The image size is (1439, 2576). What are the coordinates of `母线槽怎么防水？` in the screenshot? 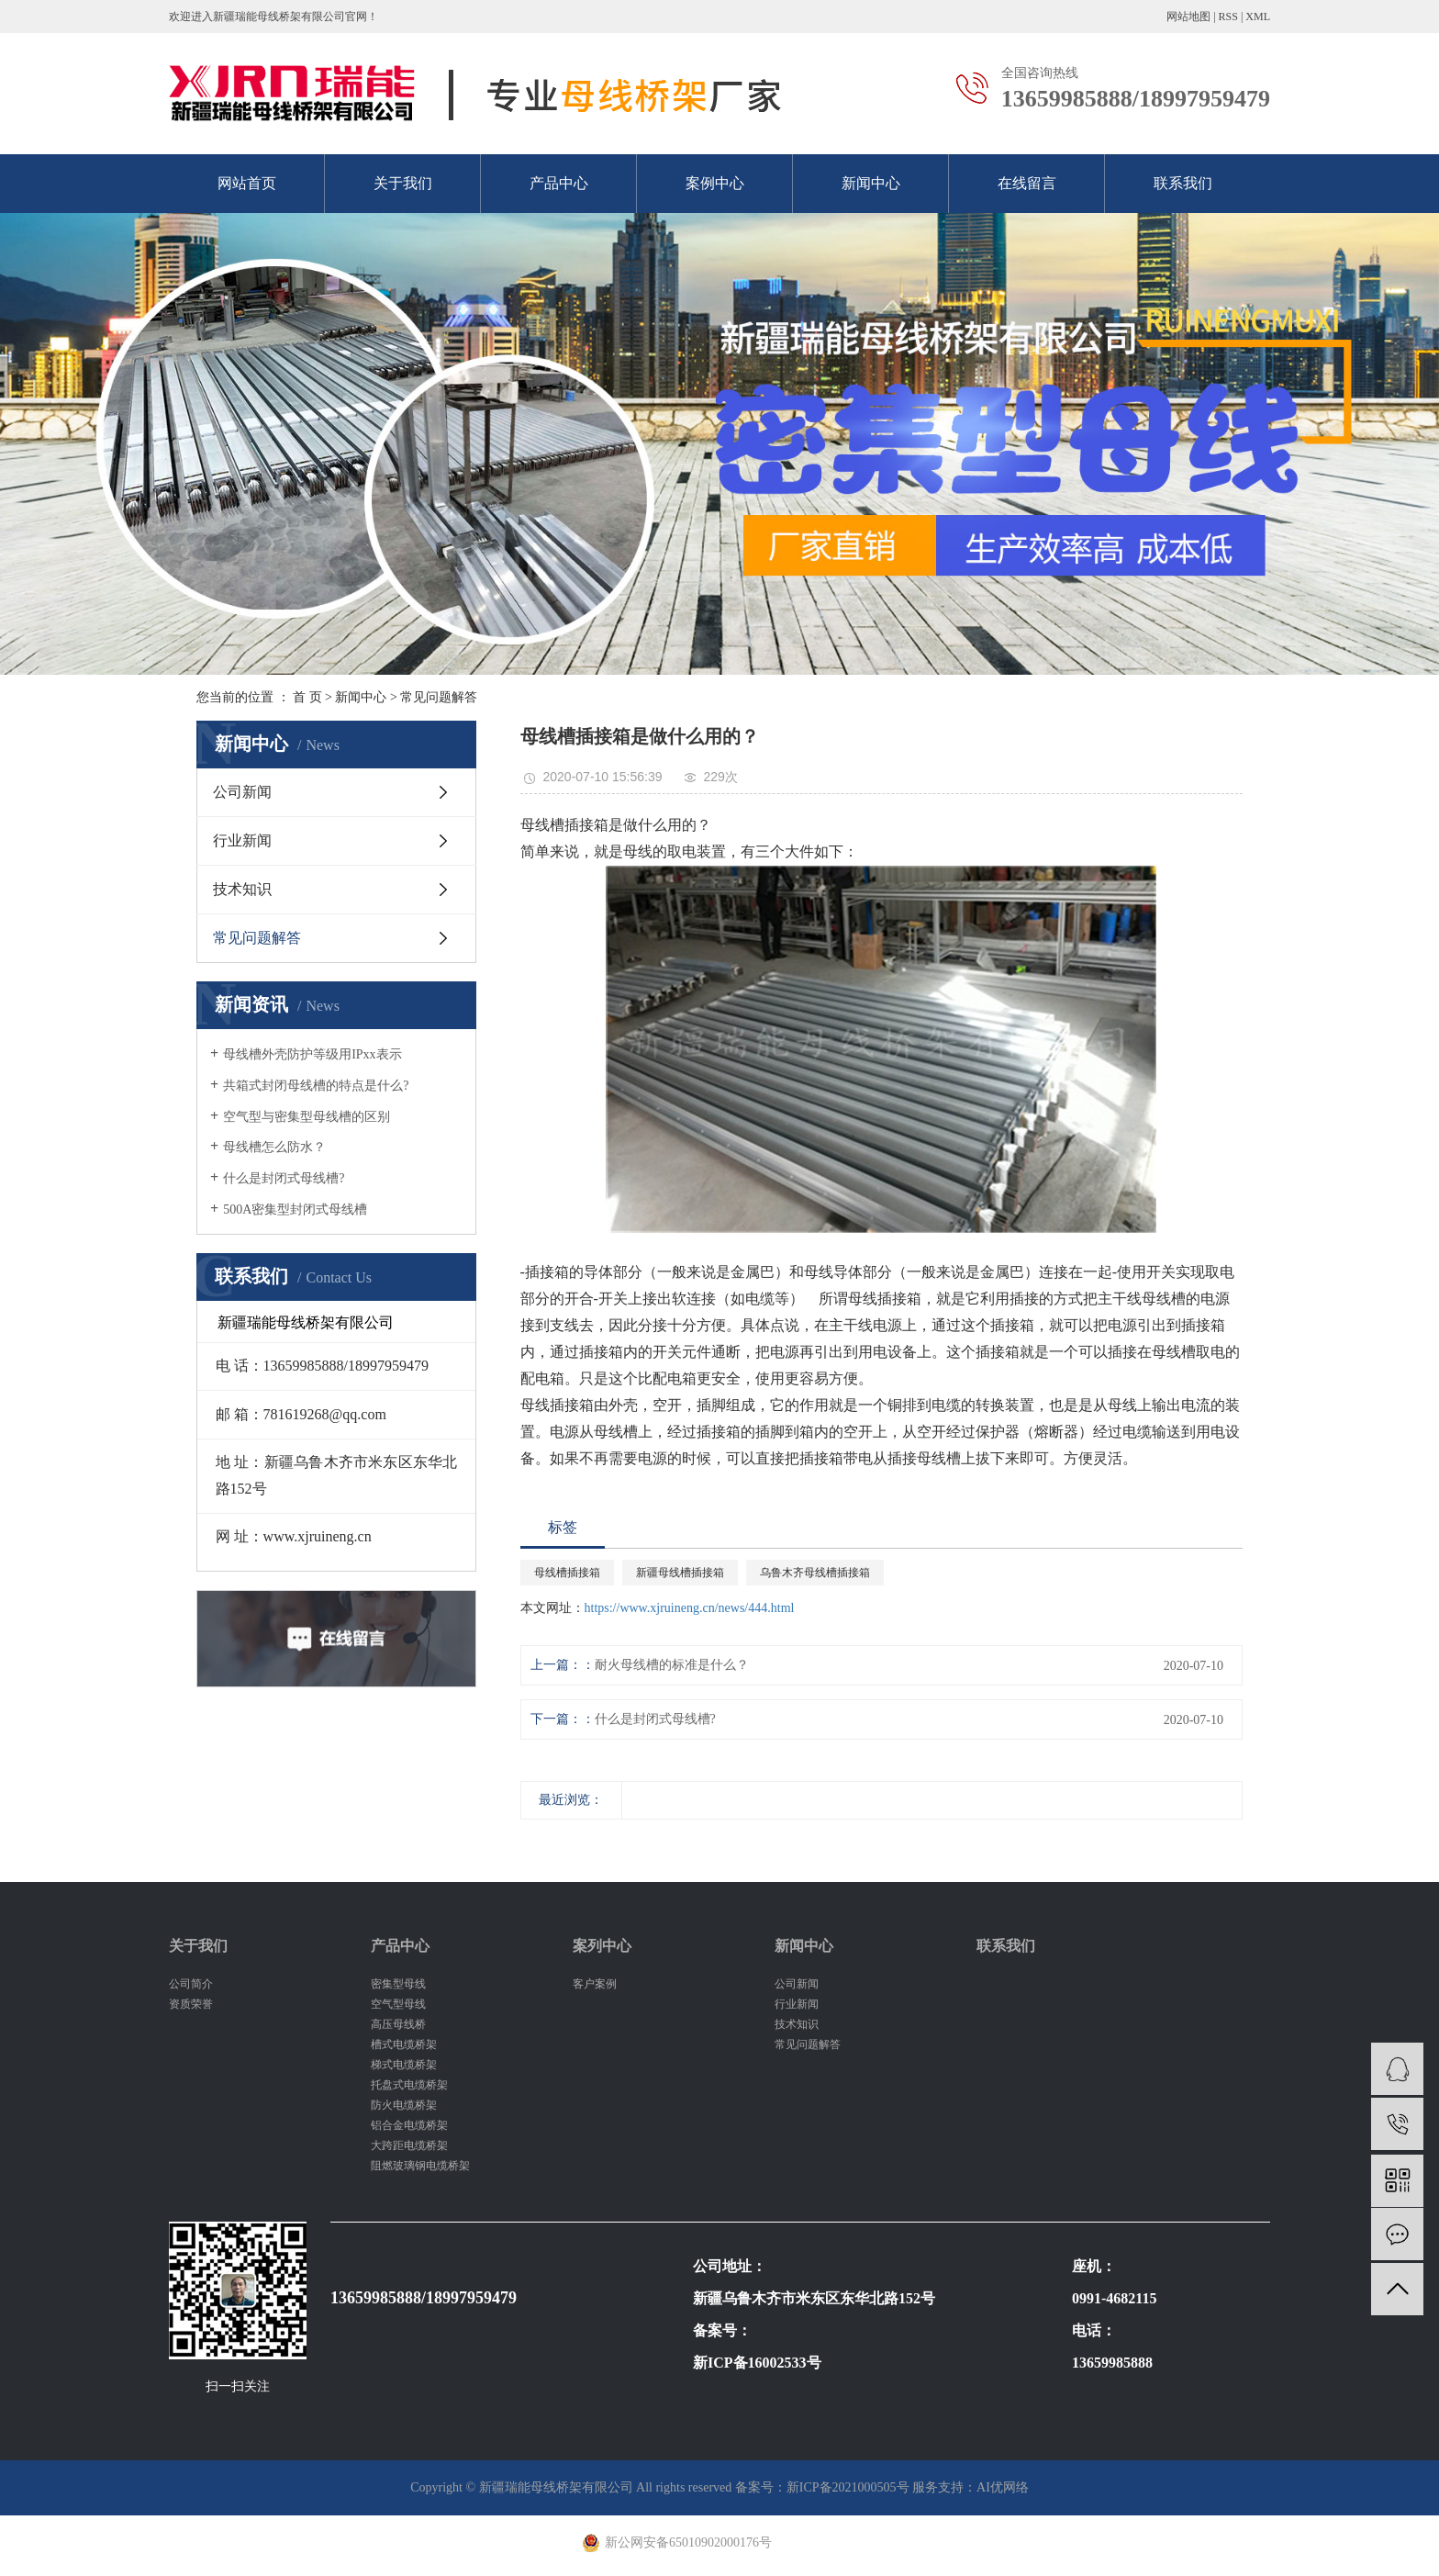 It's located at (274, 1147).